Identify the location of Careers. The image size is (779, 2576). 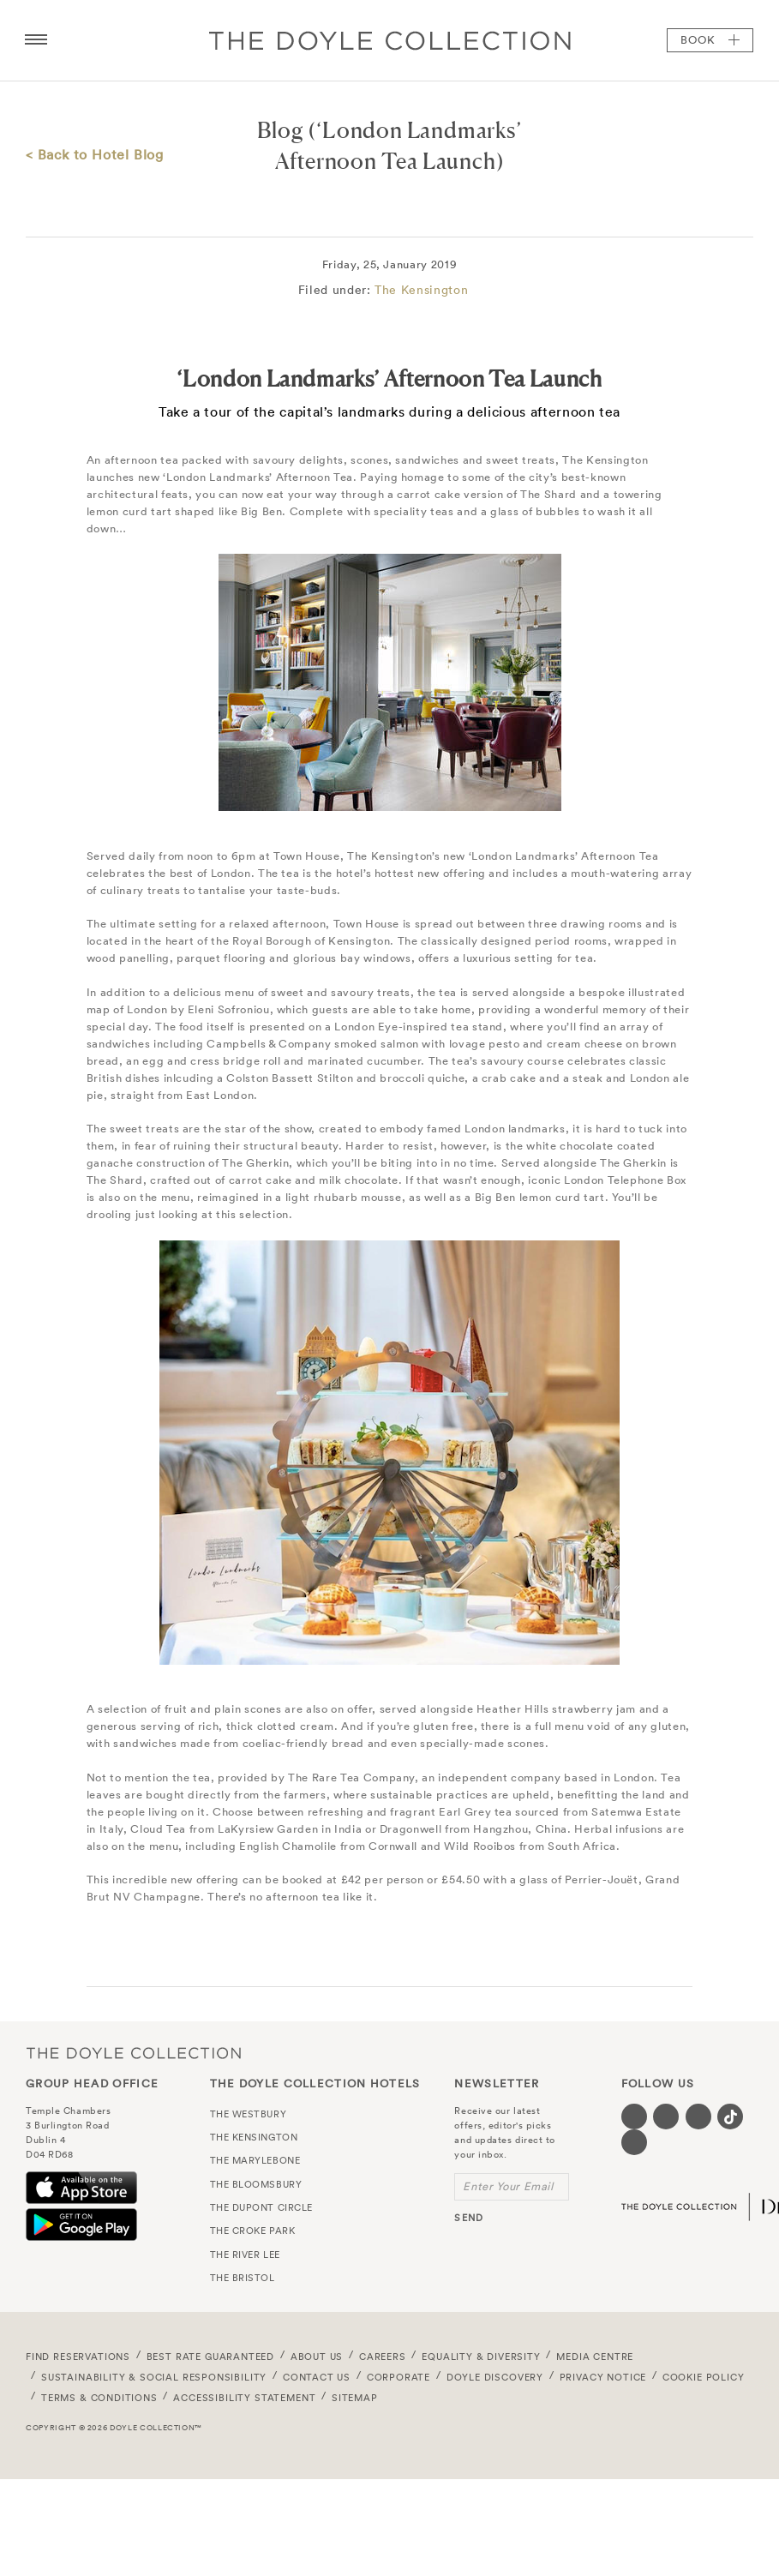
(382, 2356).